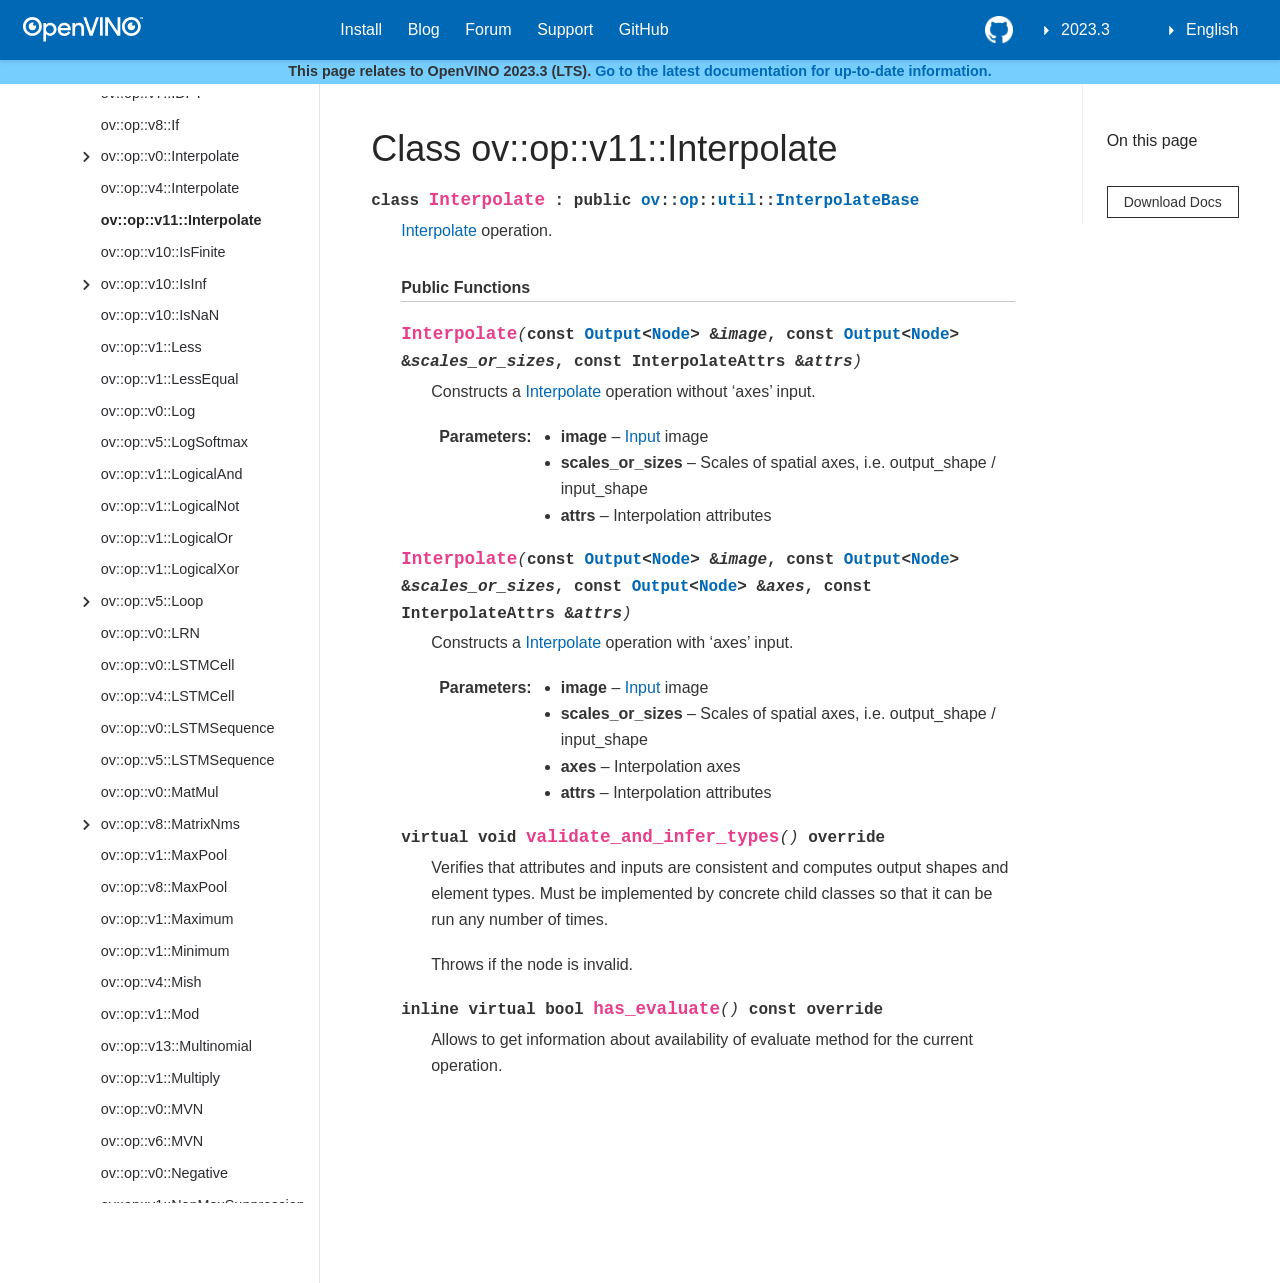  I want to click on ov::op::v1::Minimum, so click(165, 951).